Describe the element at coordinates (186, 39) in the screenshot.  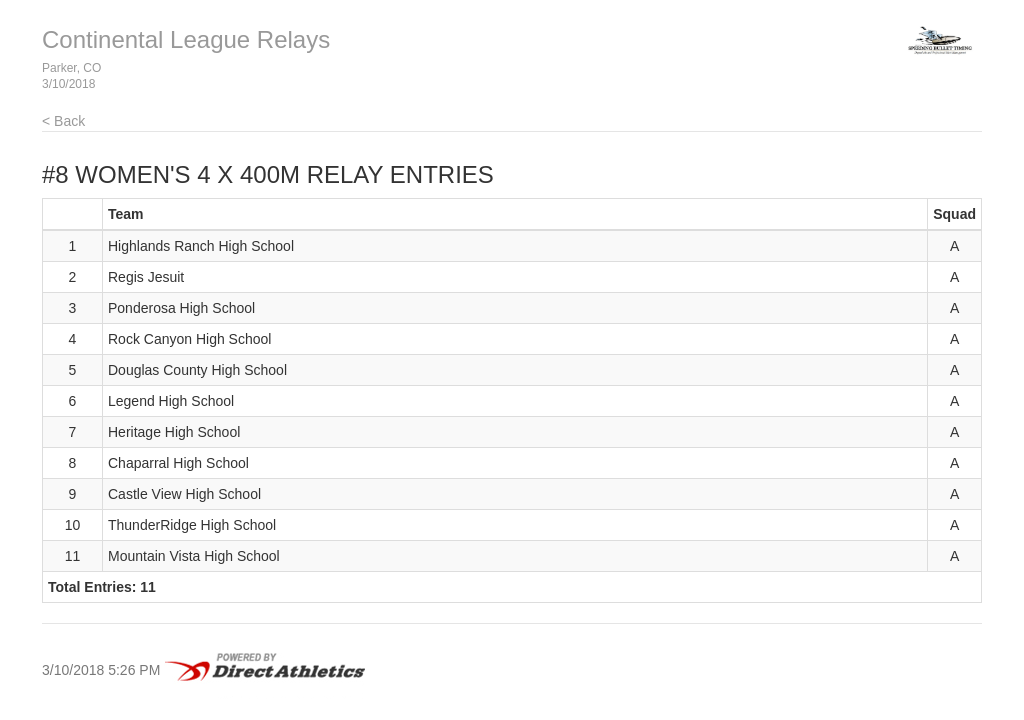
I see `Continental League Relays` at that location.